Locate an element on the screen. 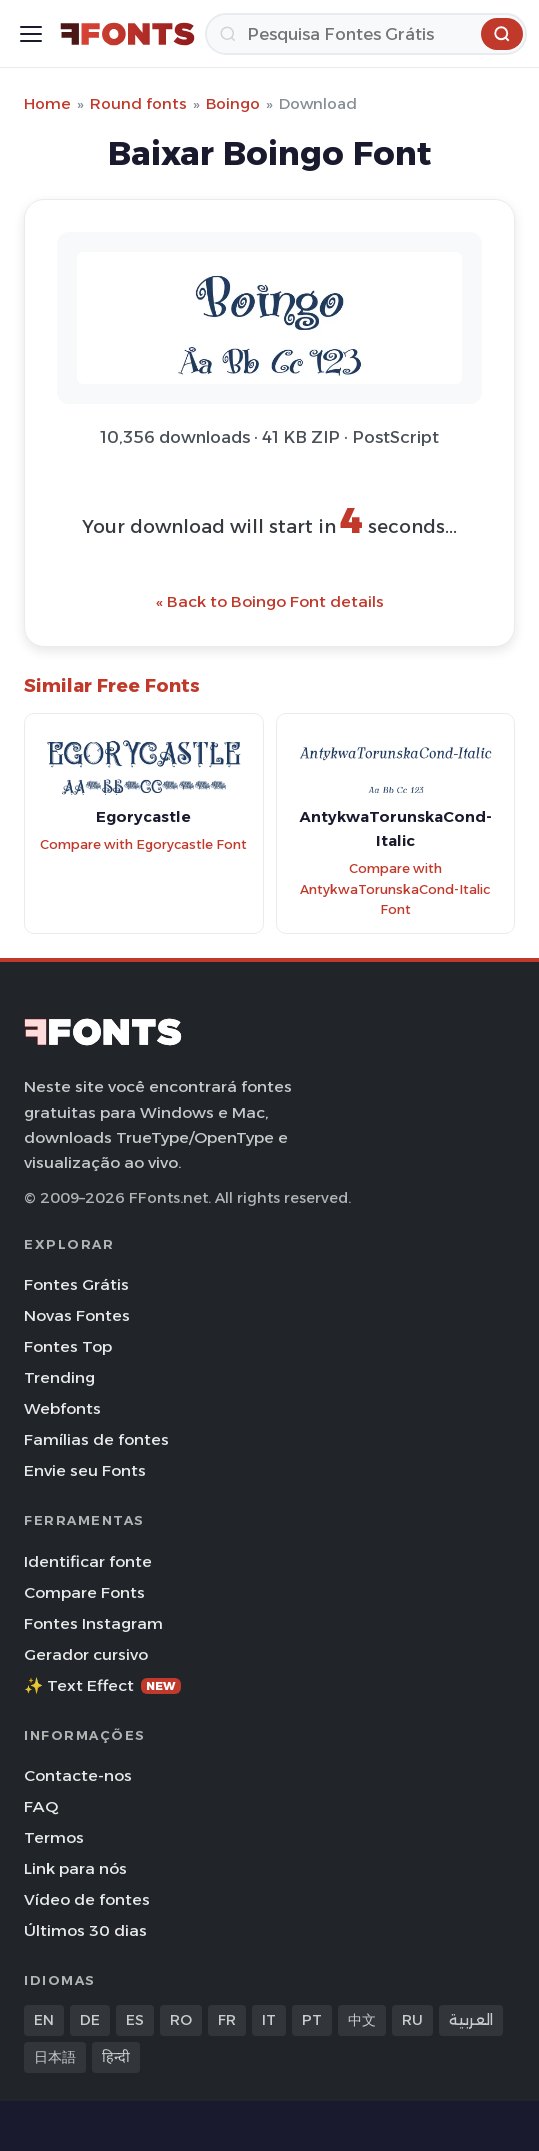 This screenshot has height=2151, width=539. Fontes Grátis is located at coordinates (76, 1284).